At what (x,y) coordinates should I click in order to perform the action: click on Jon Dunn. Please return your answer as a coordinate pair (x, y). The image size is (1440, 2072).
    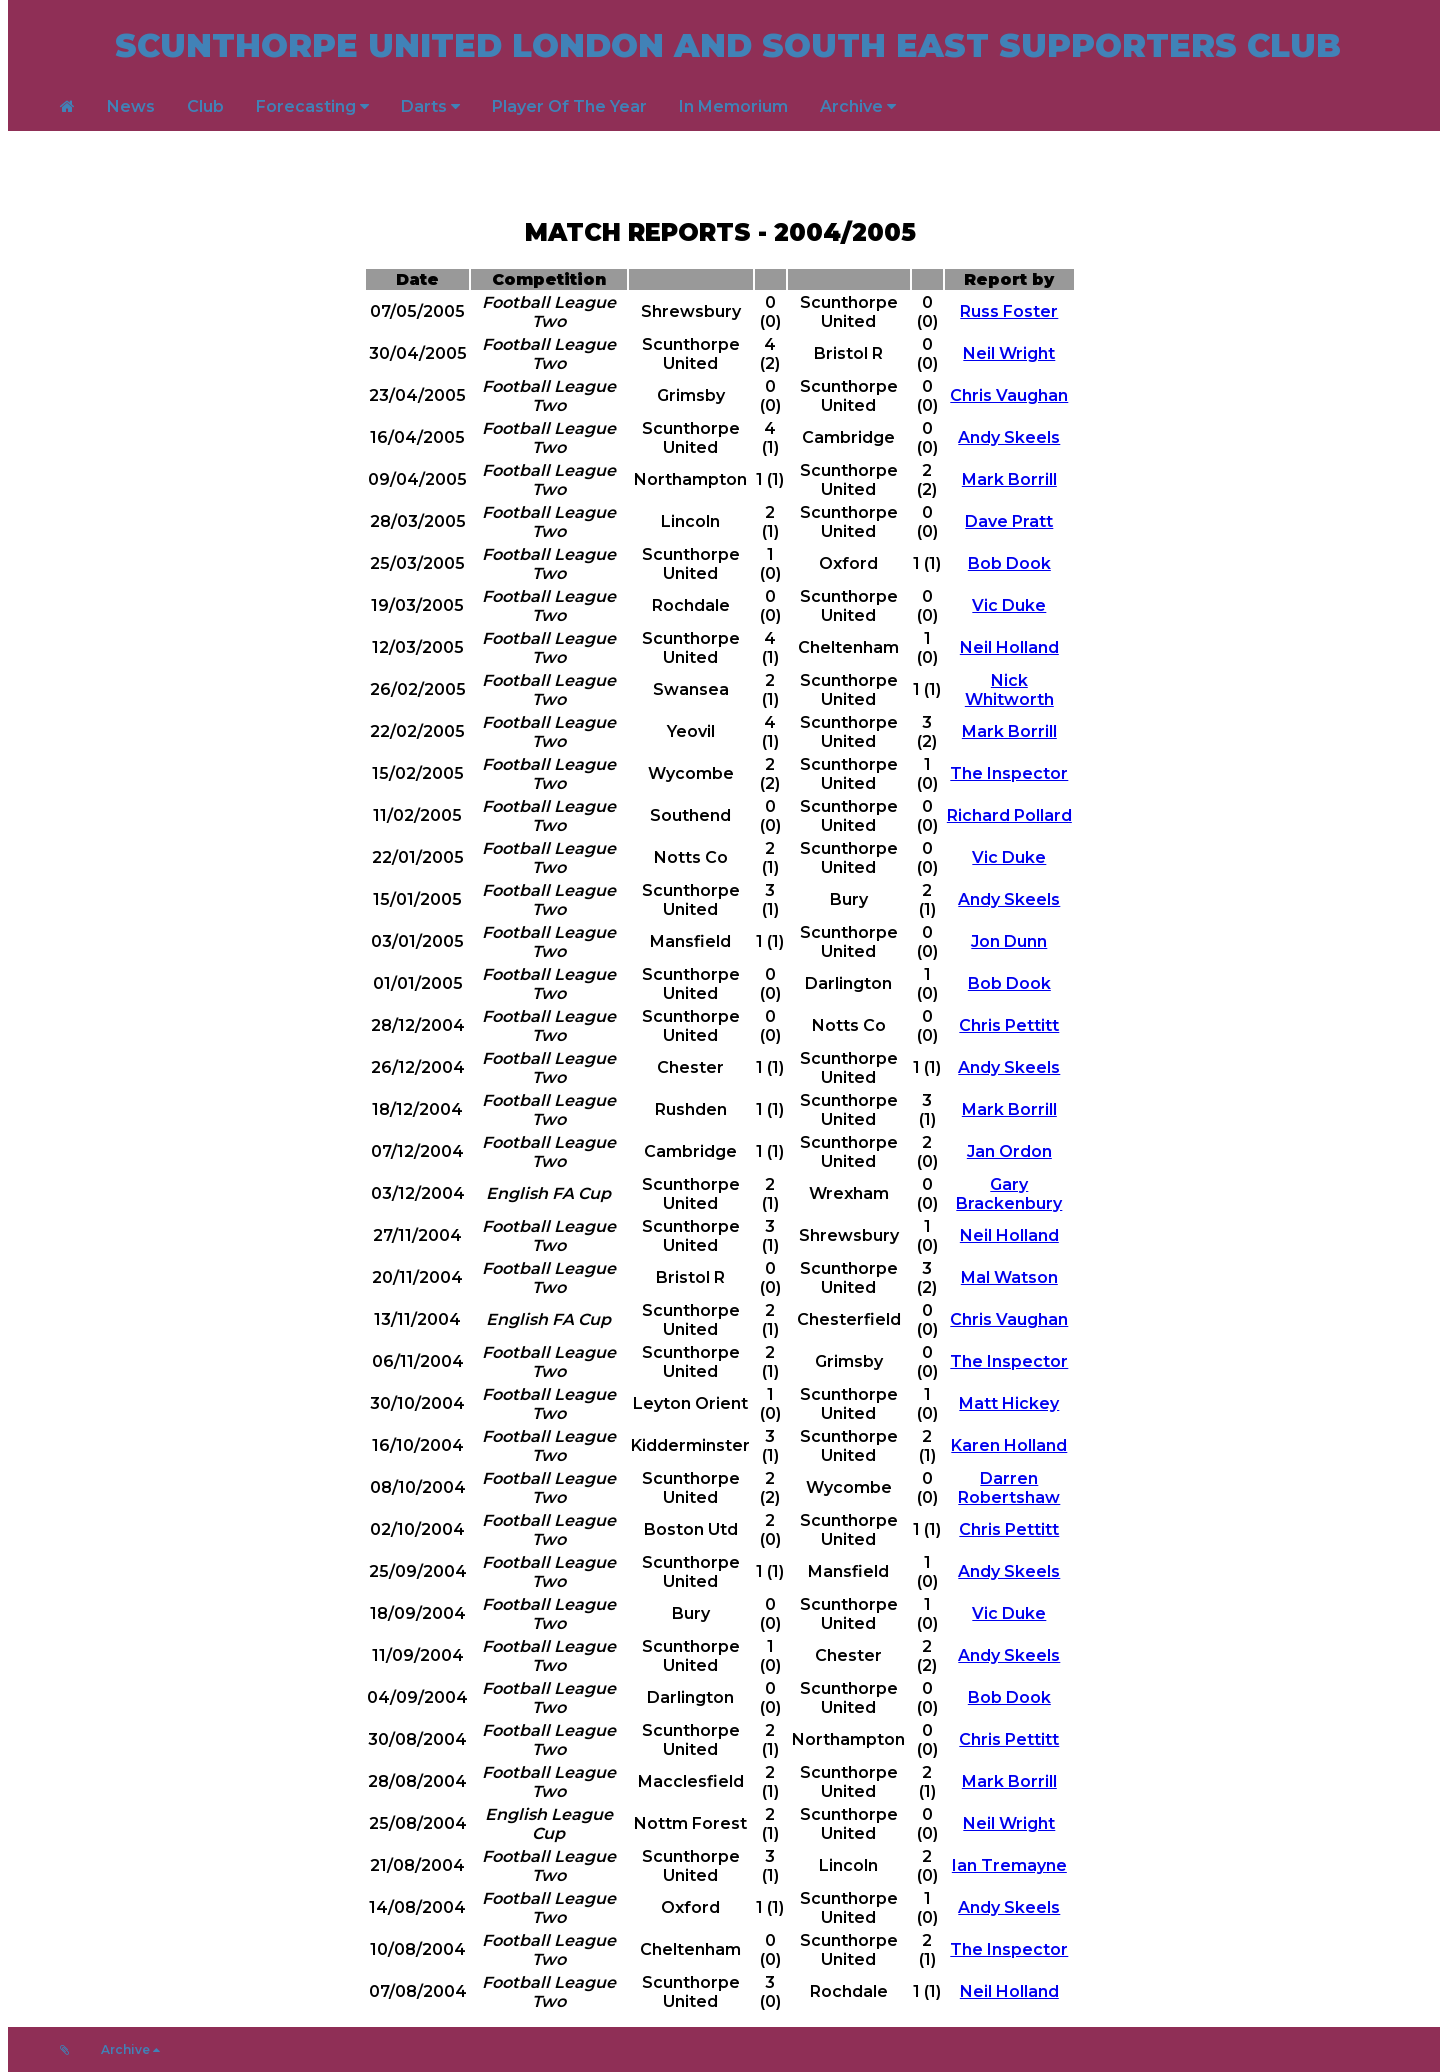
    Looking at the image, I should click on (1009, 941).